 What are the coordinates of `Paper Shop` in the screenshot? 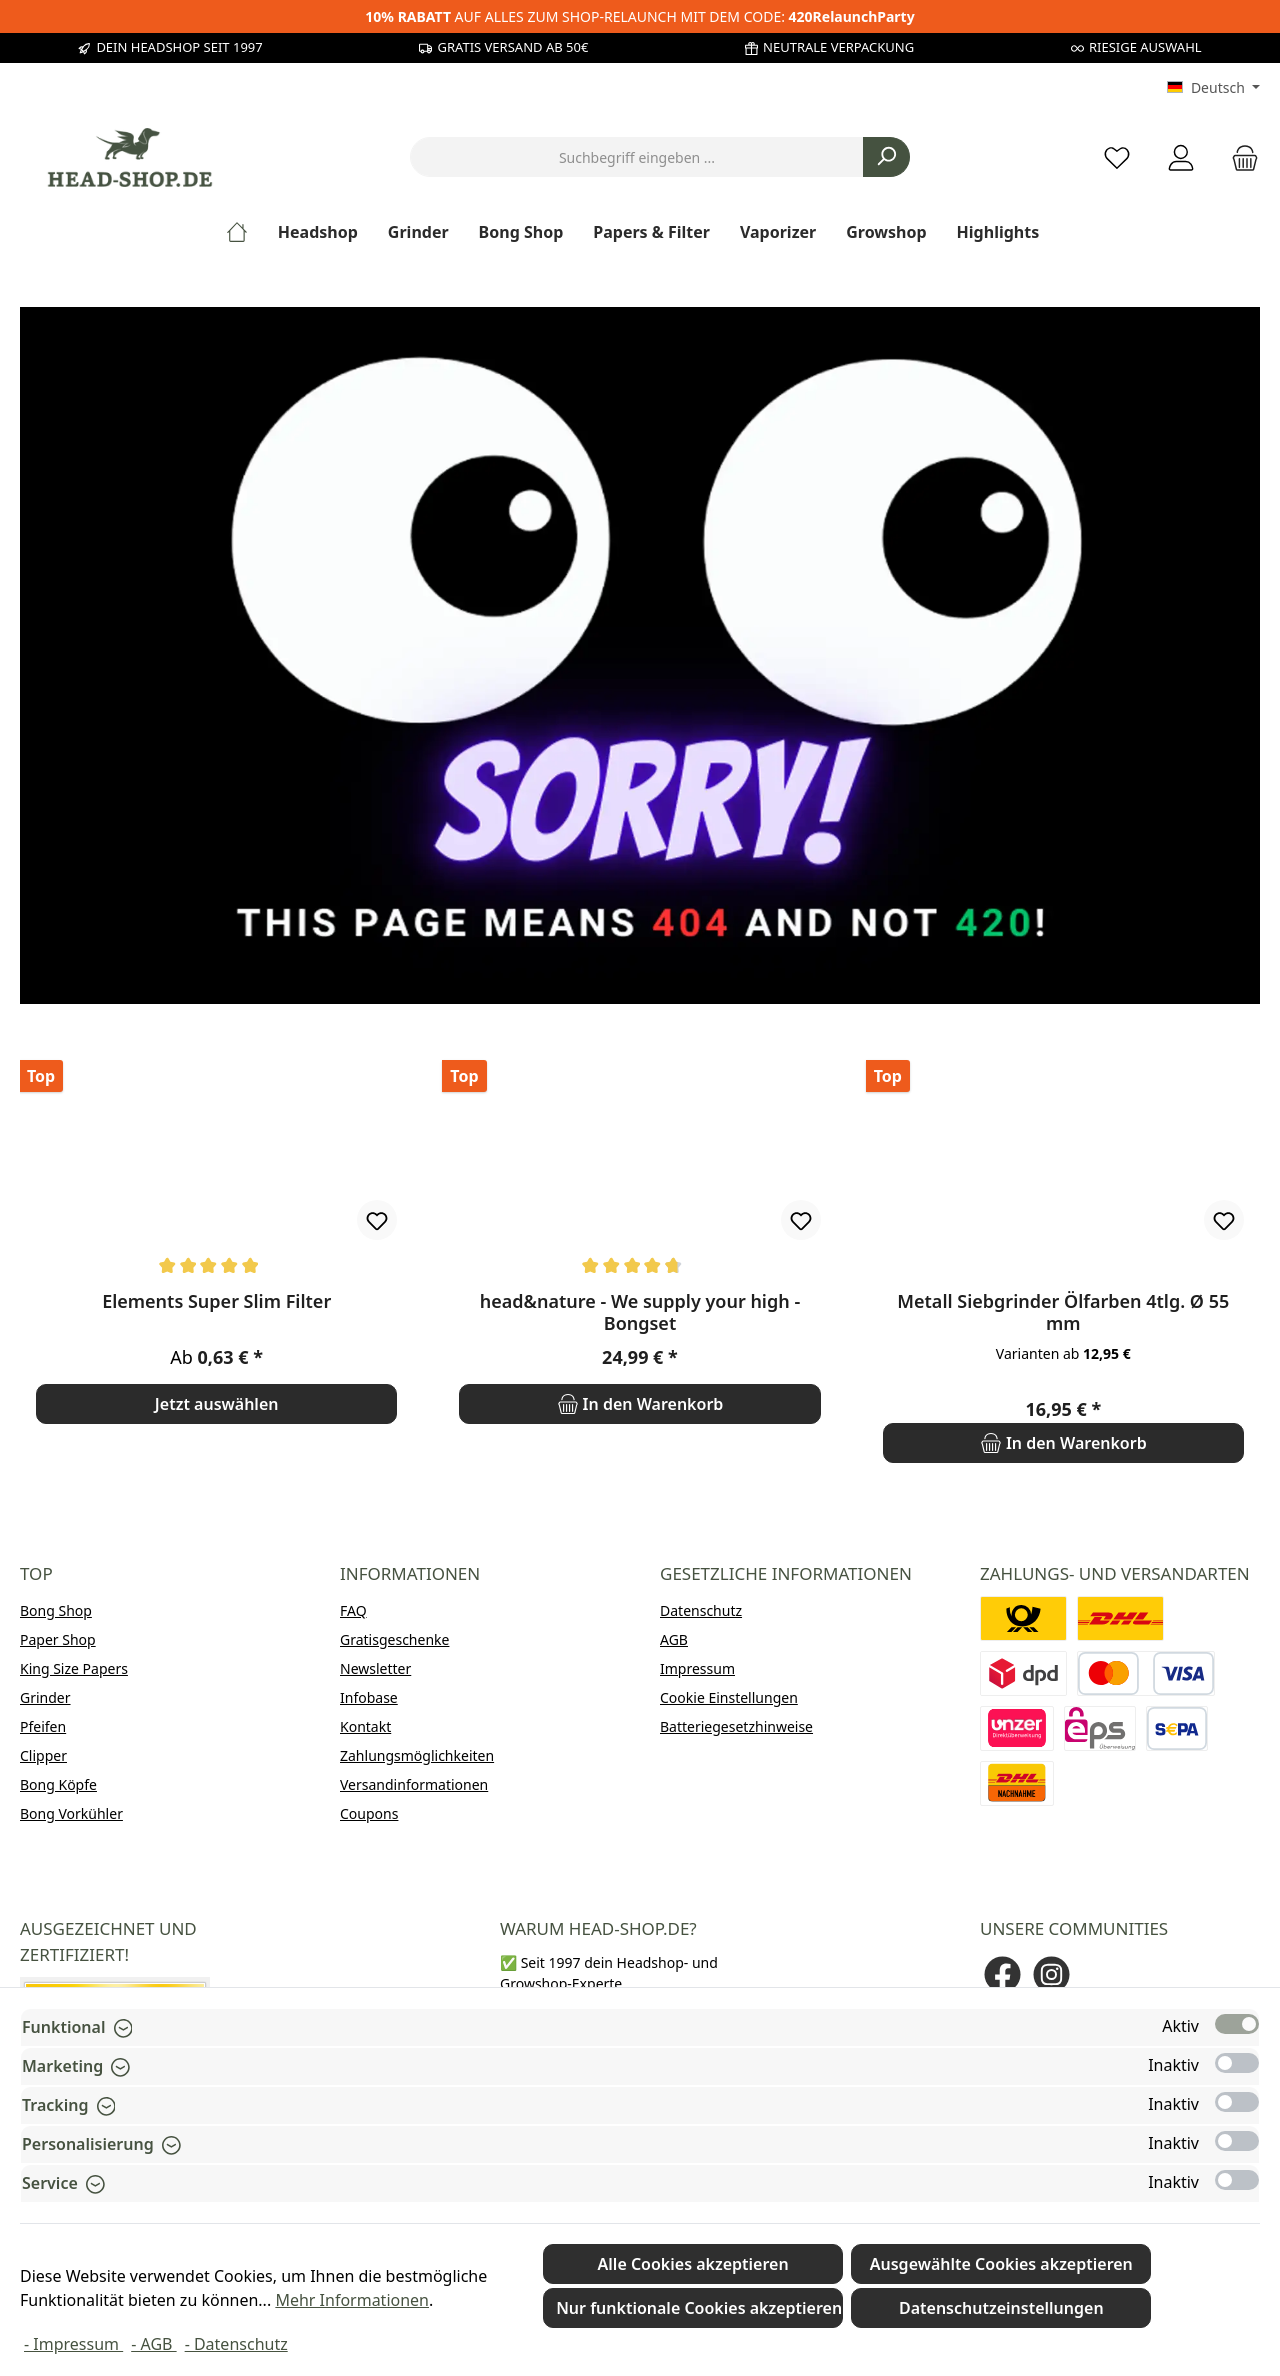 It's located at (58, 1639).